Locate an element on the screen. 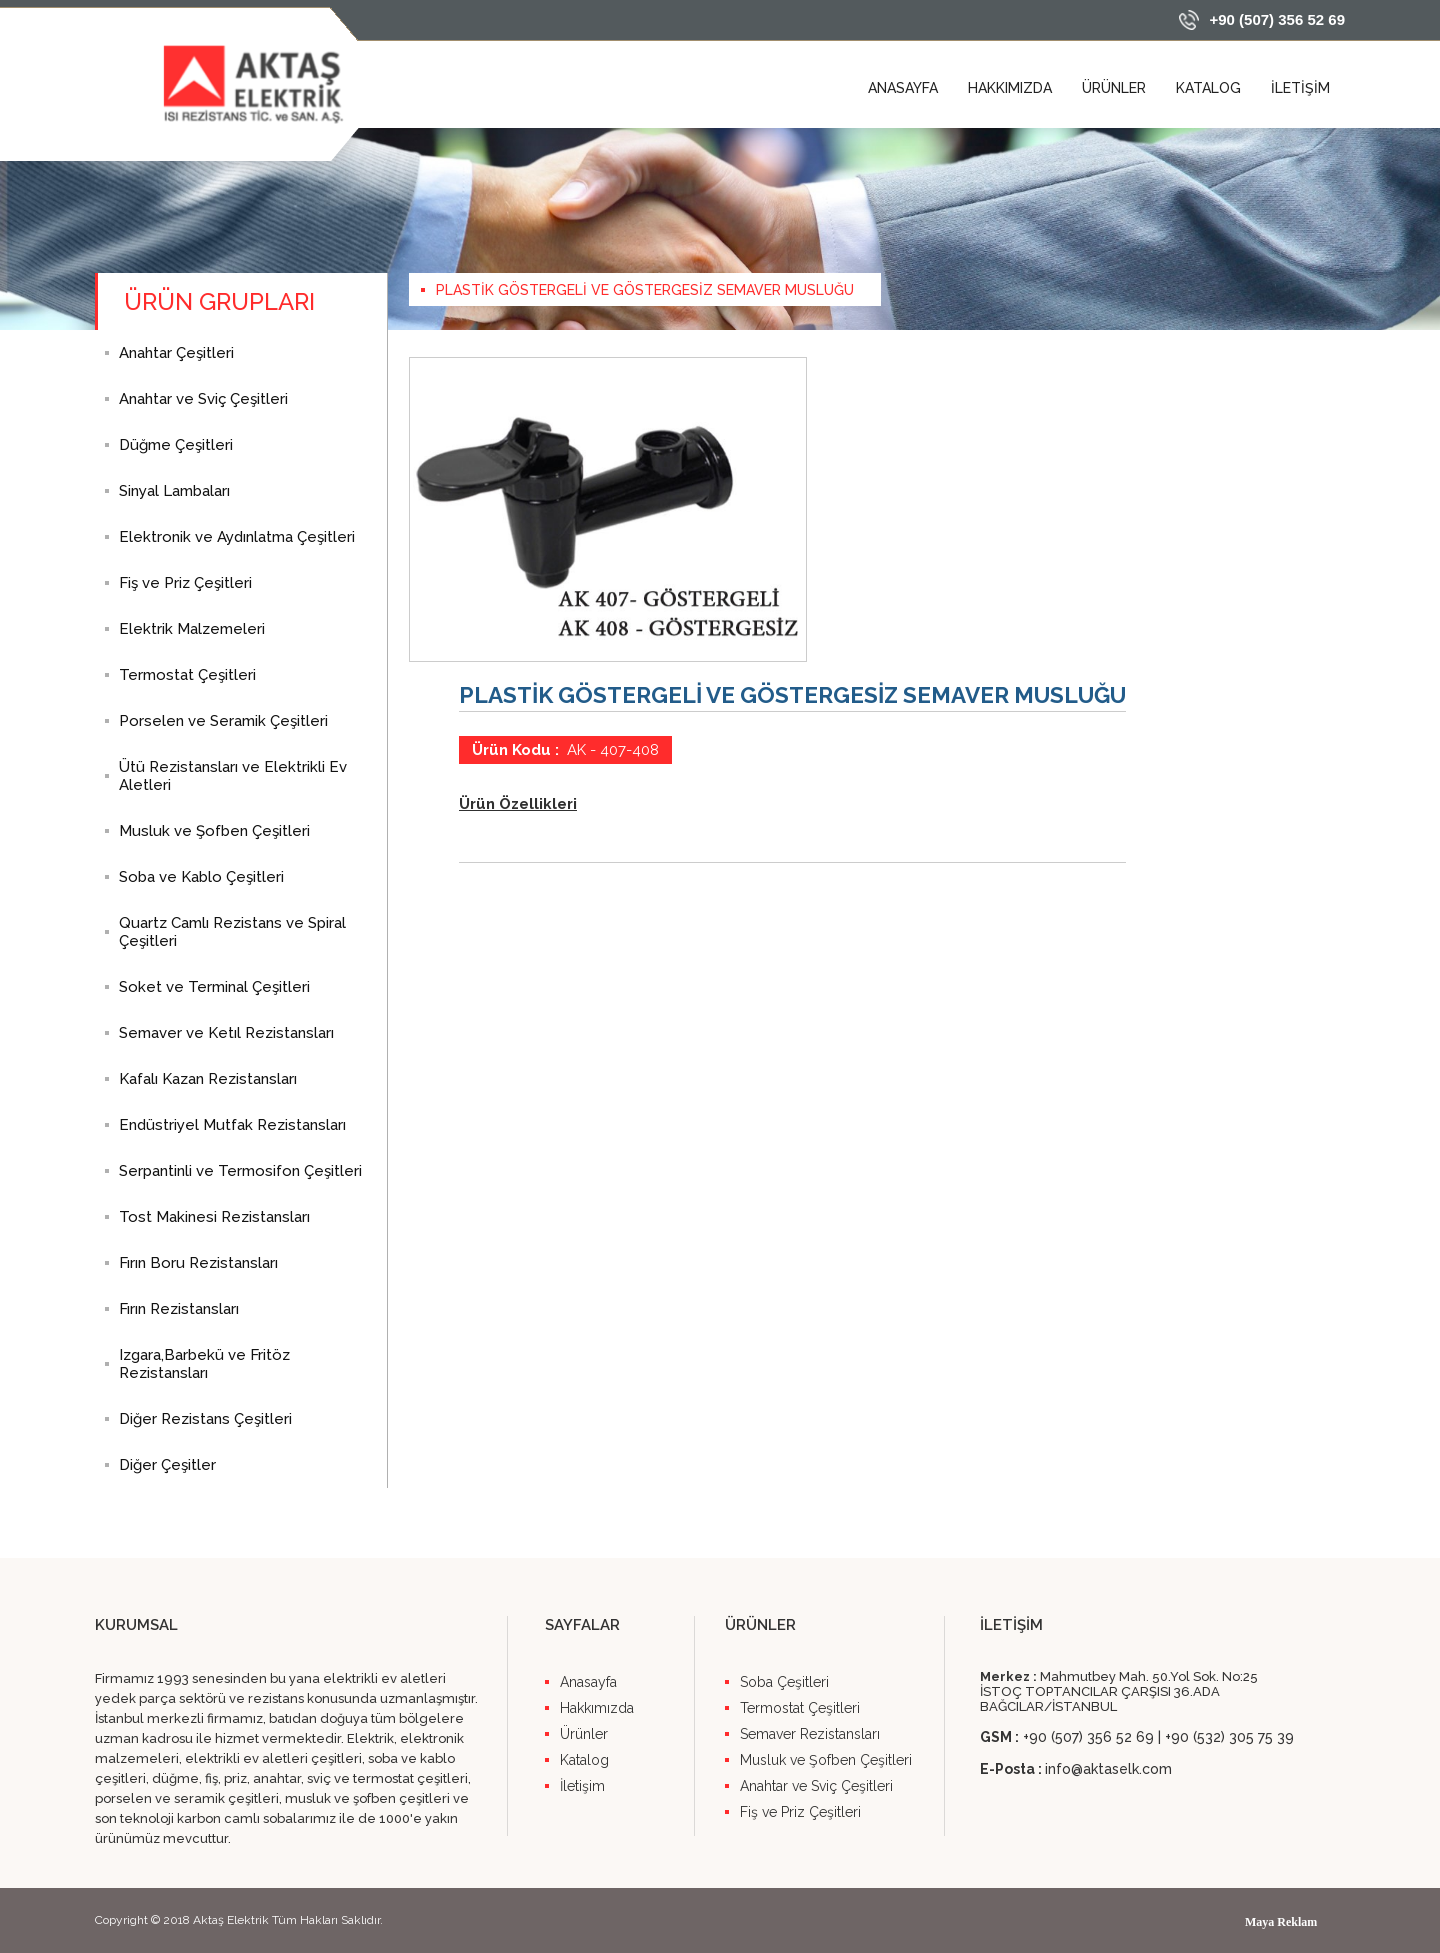  Hakkımızda is located at coordinates (597, 1708).